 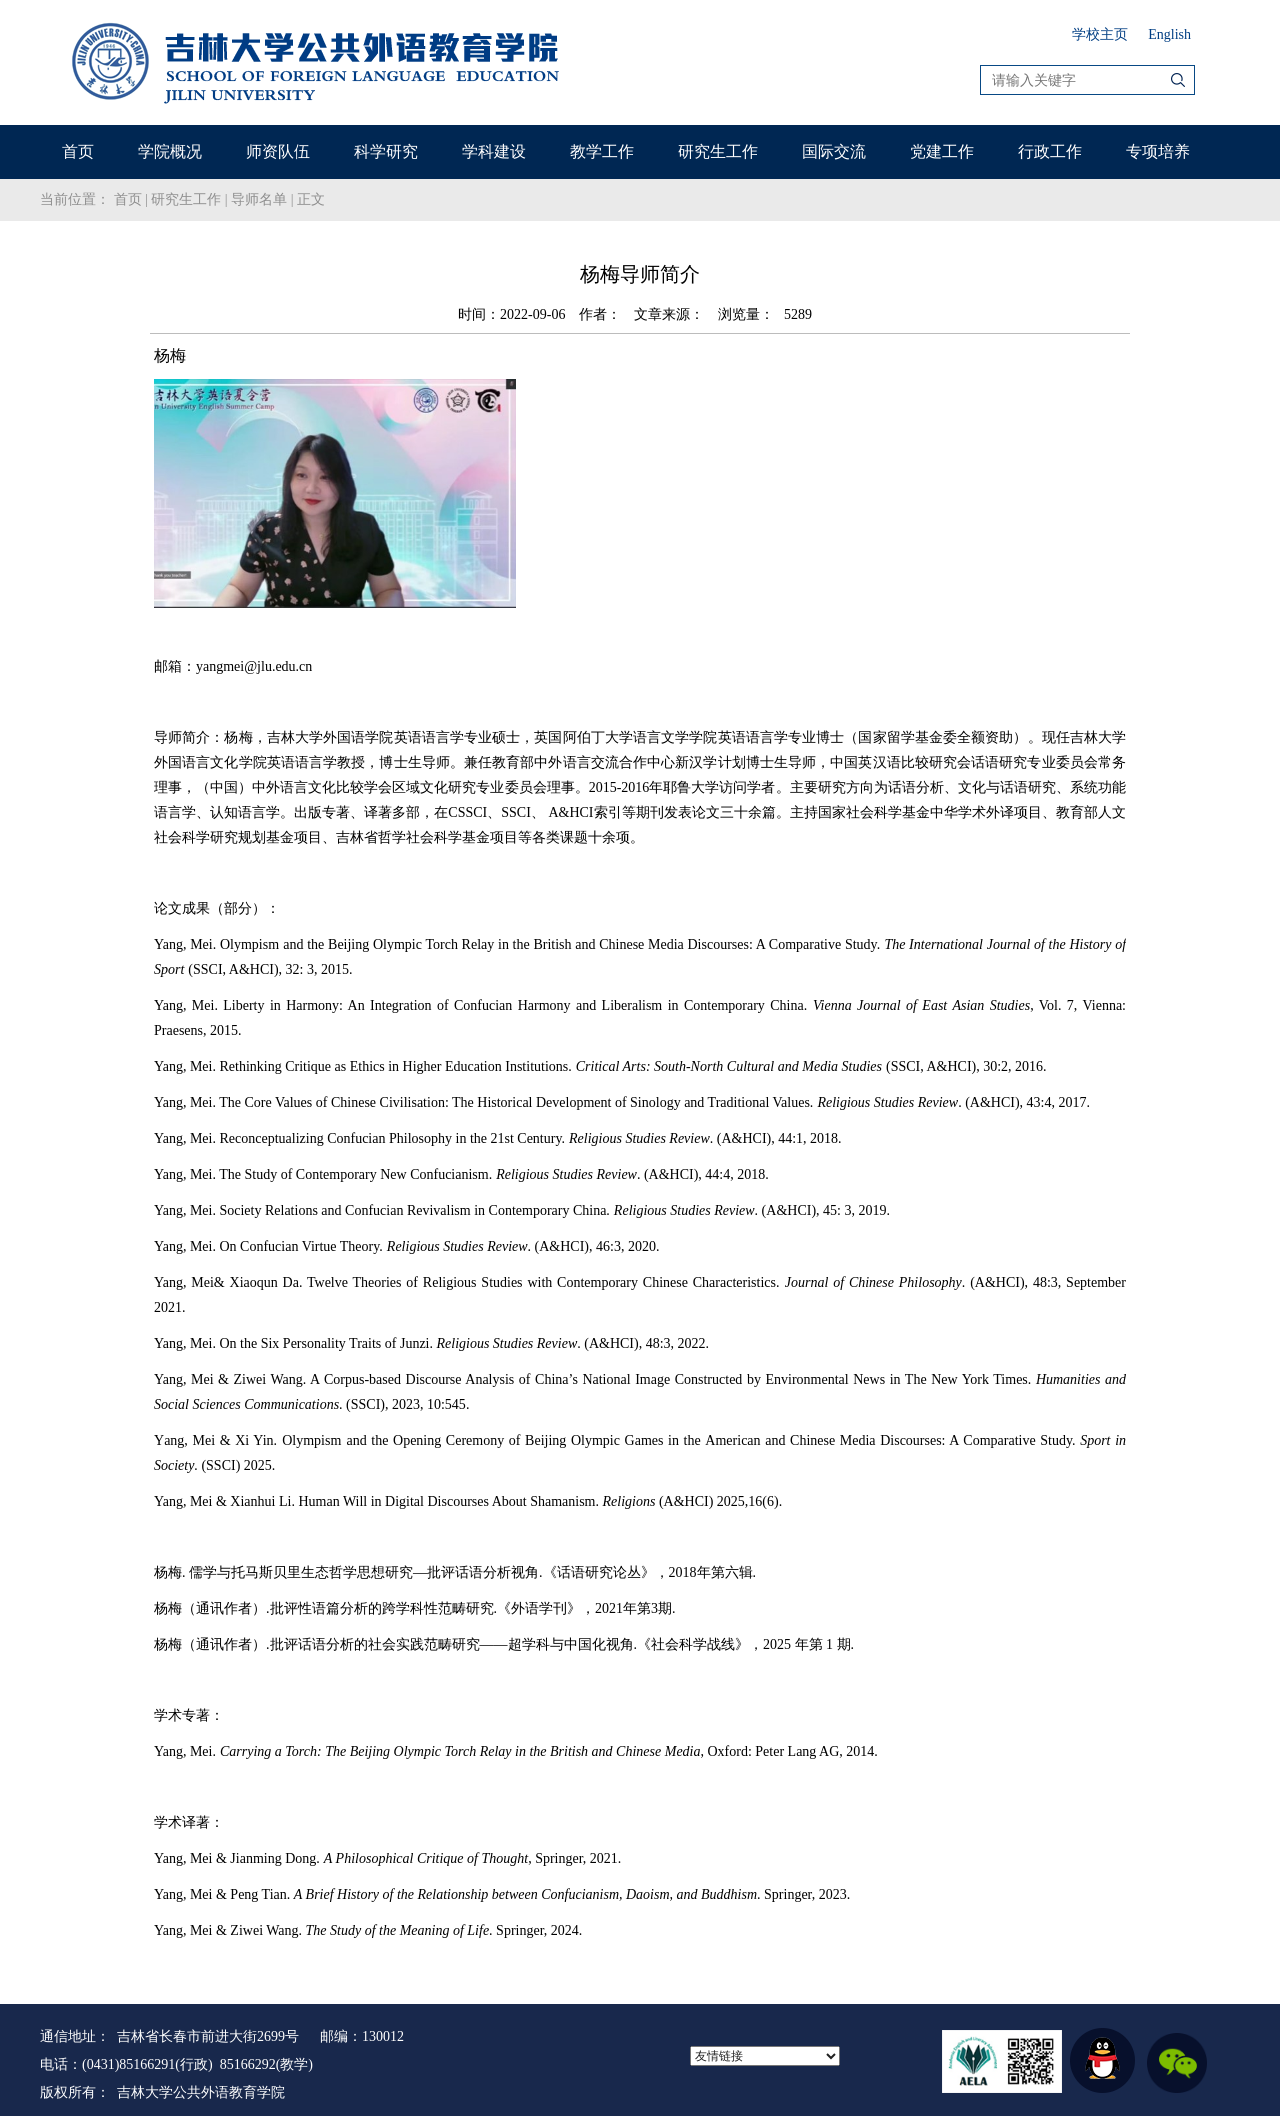 I want to click on 教学工作, so click(x=602, y=151).